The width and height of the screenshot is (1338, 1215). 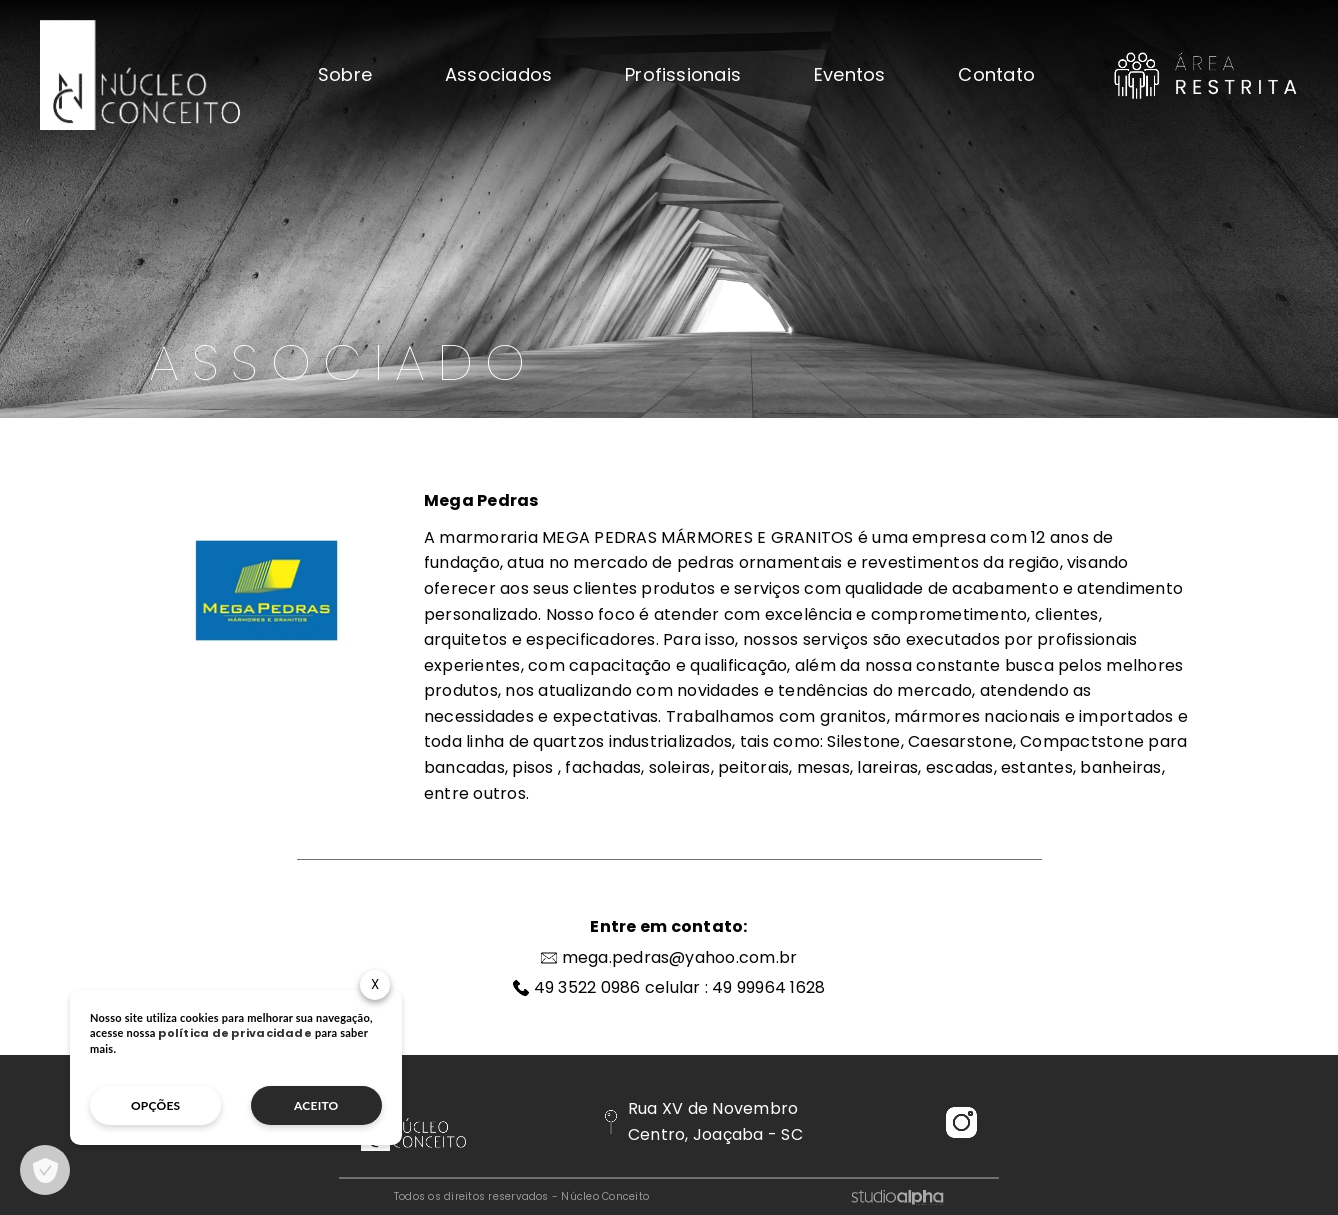 What do you see at coordinates (683, 75) in the screenshot?
I see `Profissionais` at bounding box center [683, 75].